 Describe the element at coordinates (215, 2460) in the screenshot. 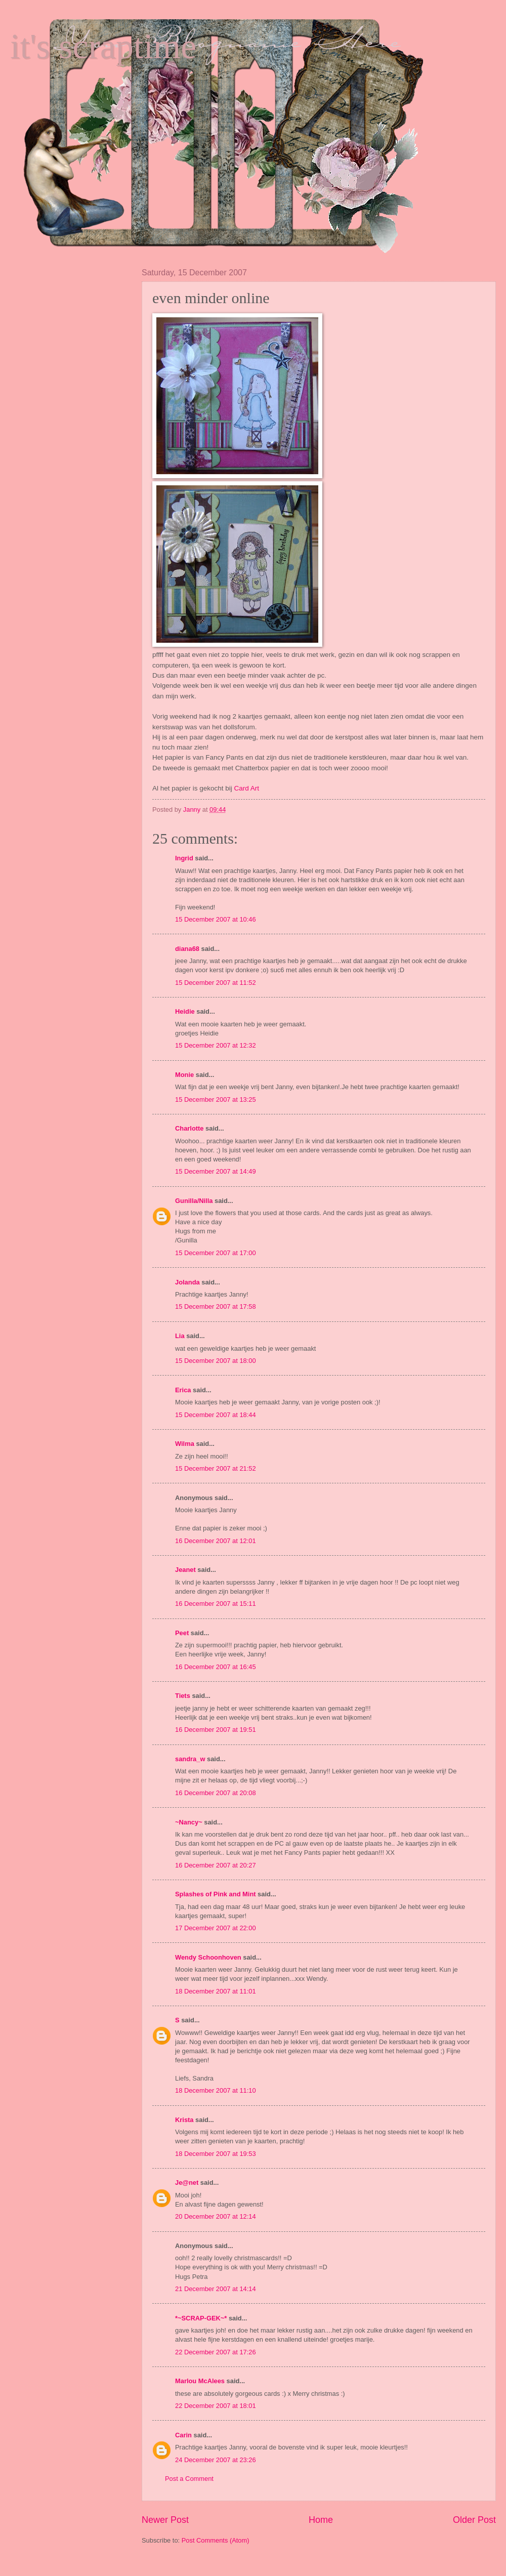

I see `24 December 2007 at 23:26` at that location.